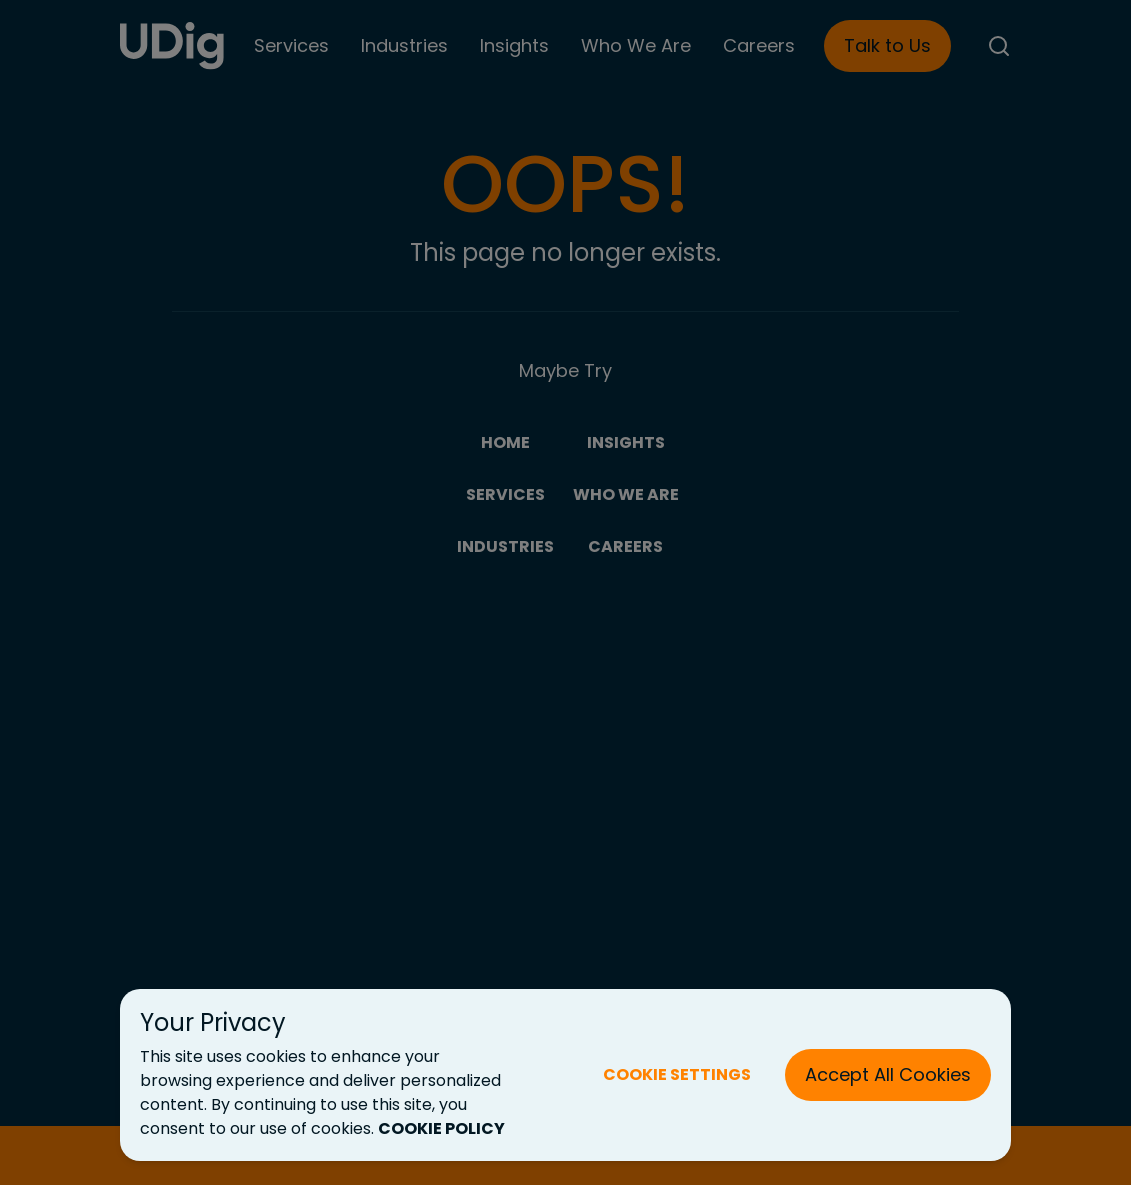 Image resolution: width=1131 pixels, height=1185 pixels. I want to click on COOKIE SETTINGS, so click(677, 1074).